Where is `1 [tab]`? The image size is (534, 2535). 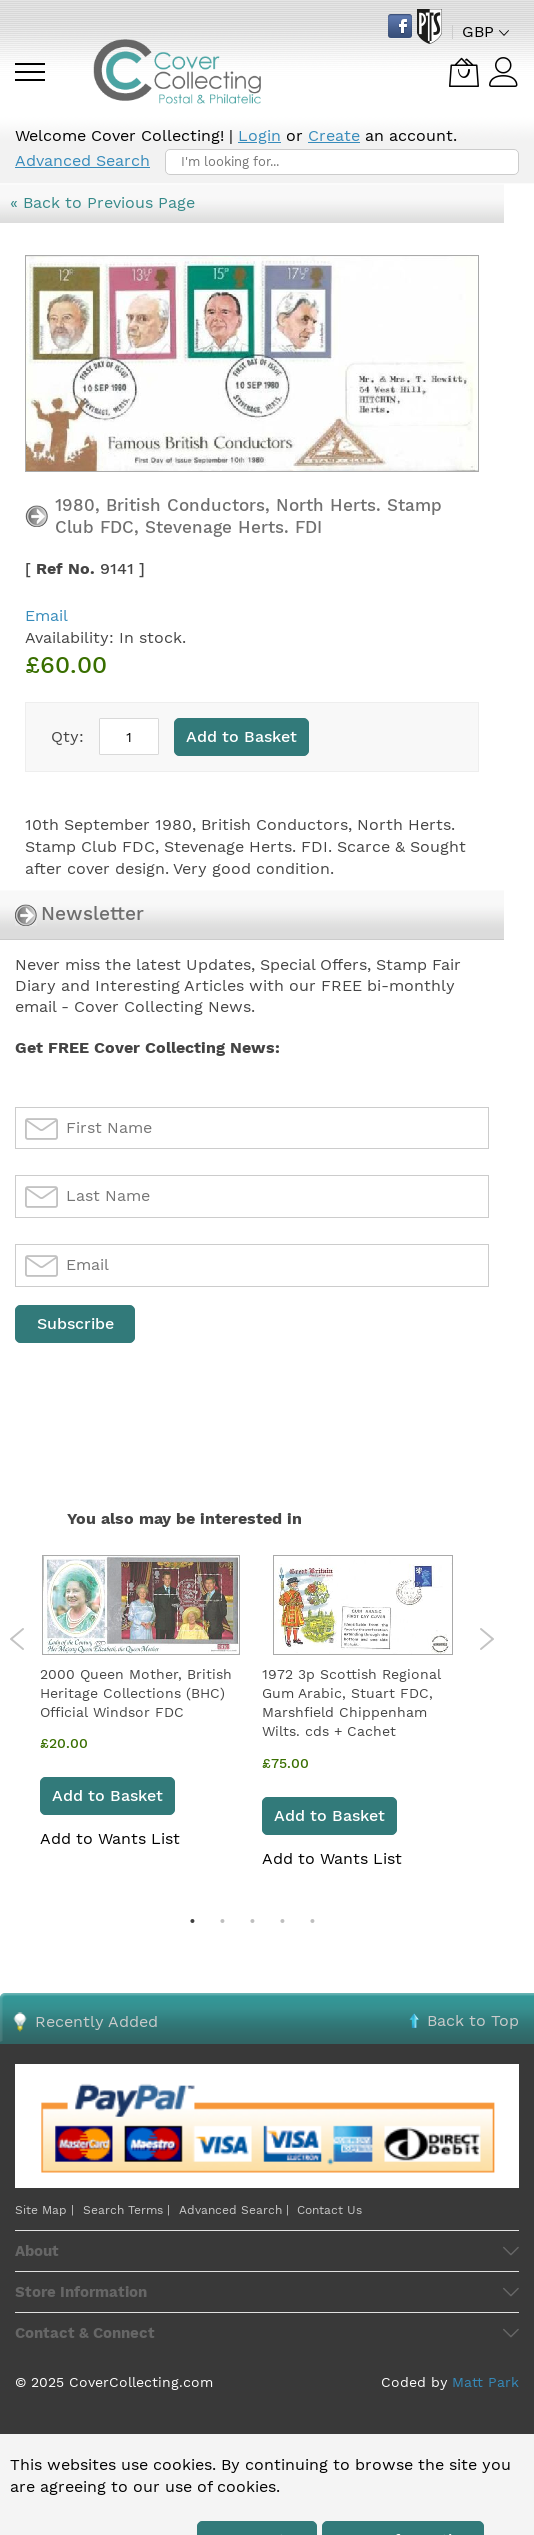 1 [tab] is located at coordinates (192, 1921).